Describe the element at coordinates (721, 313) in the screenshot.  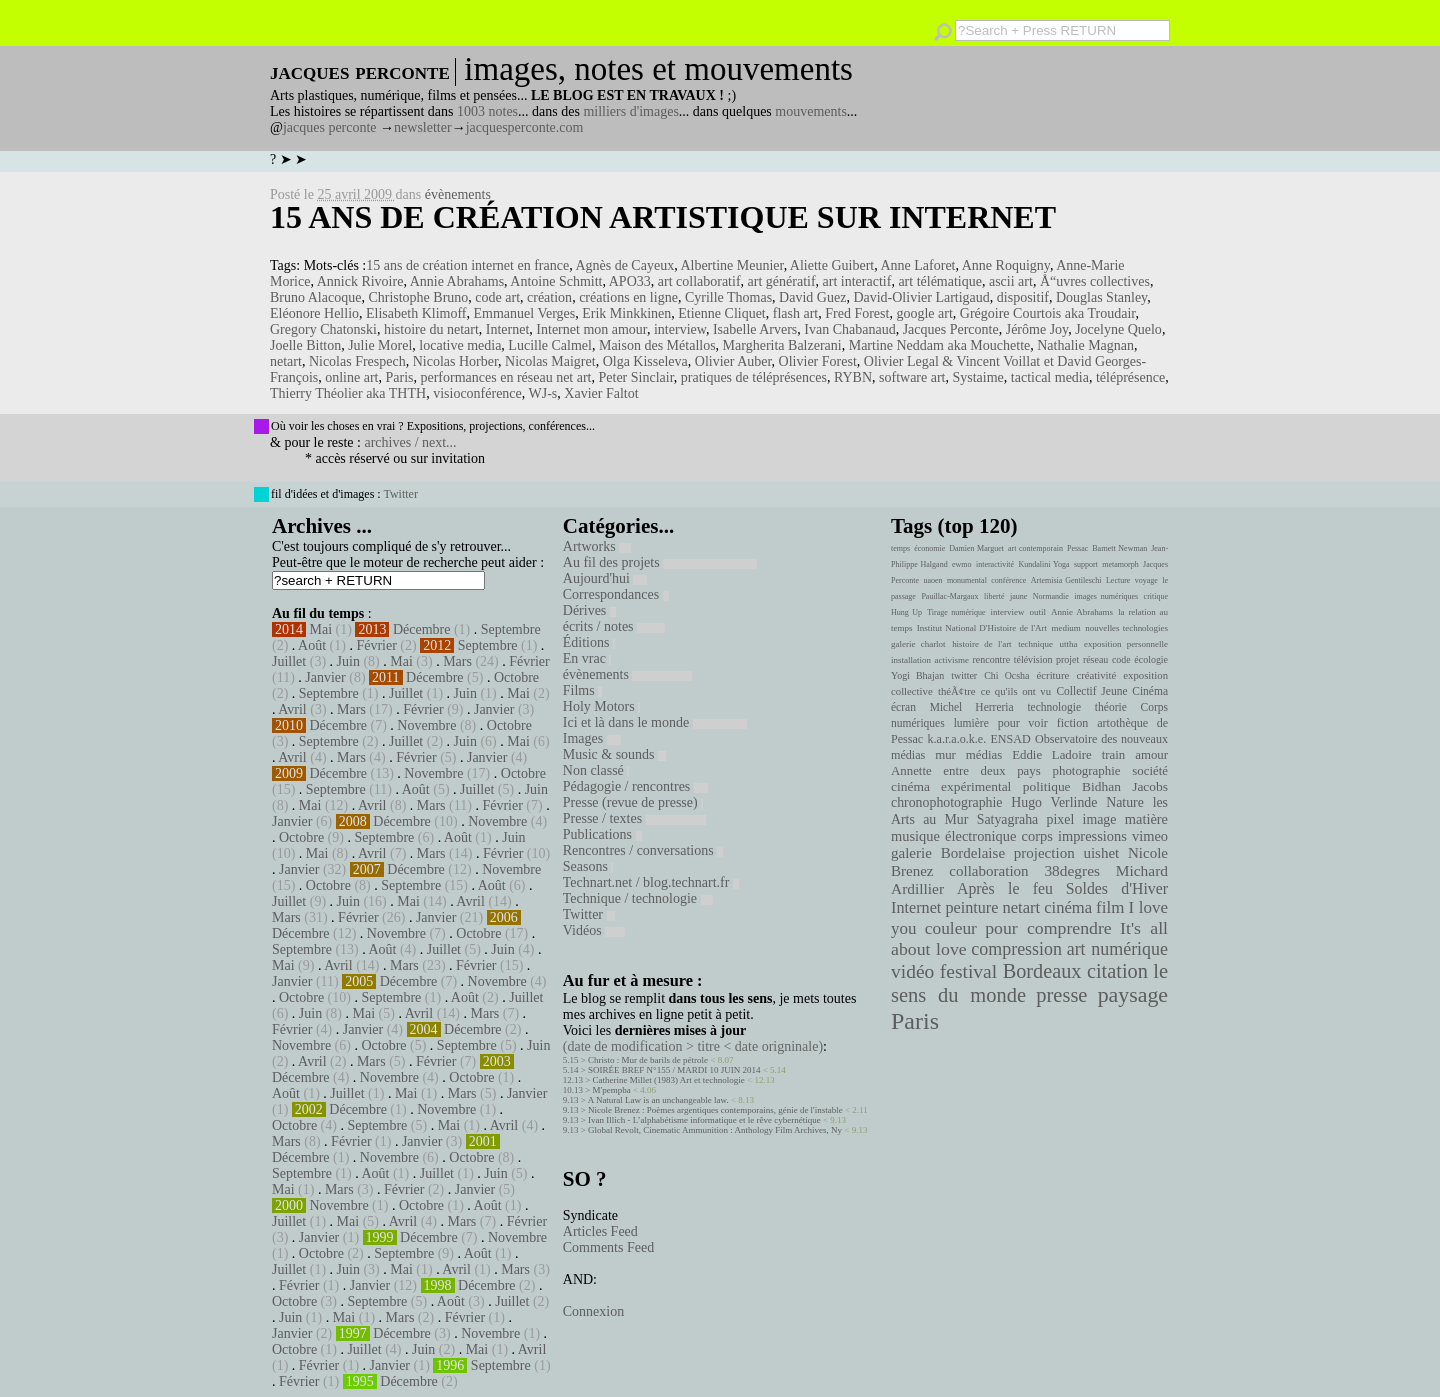
I see `Etienne Cliquet` at that location.